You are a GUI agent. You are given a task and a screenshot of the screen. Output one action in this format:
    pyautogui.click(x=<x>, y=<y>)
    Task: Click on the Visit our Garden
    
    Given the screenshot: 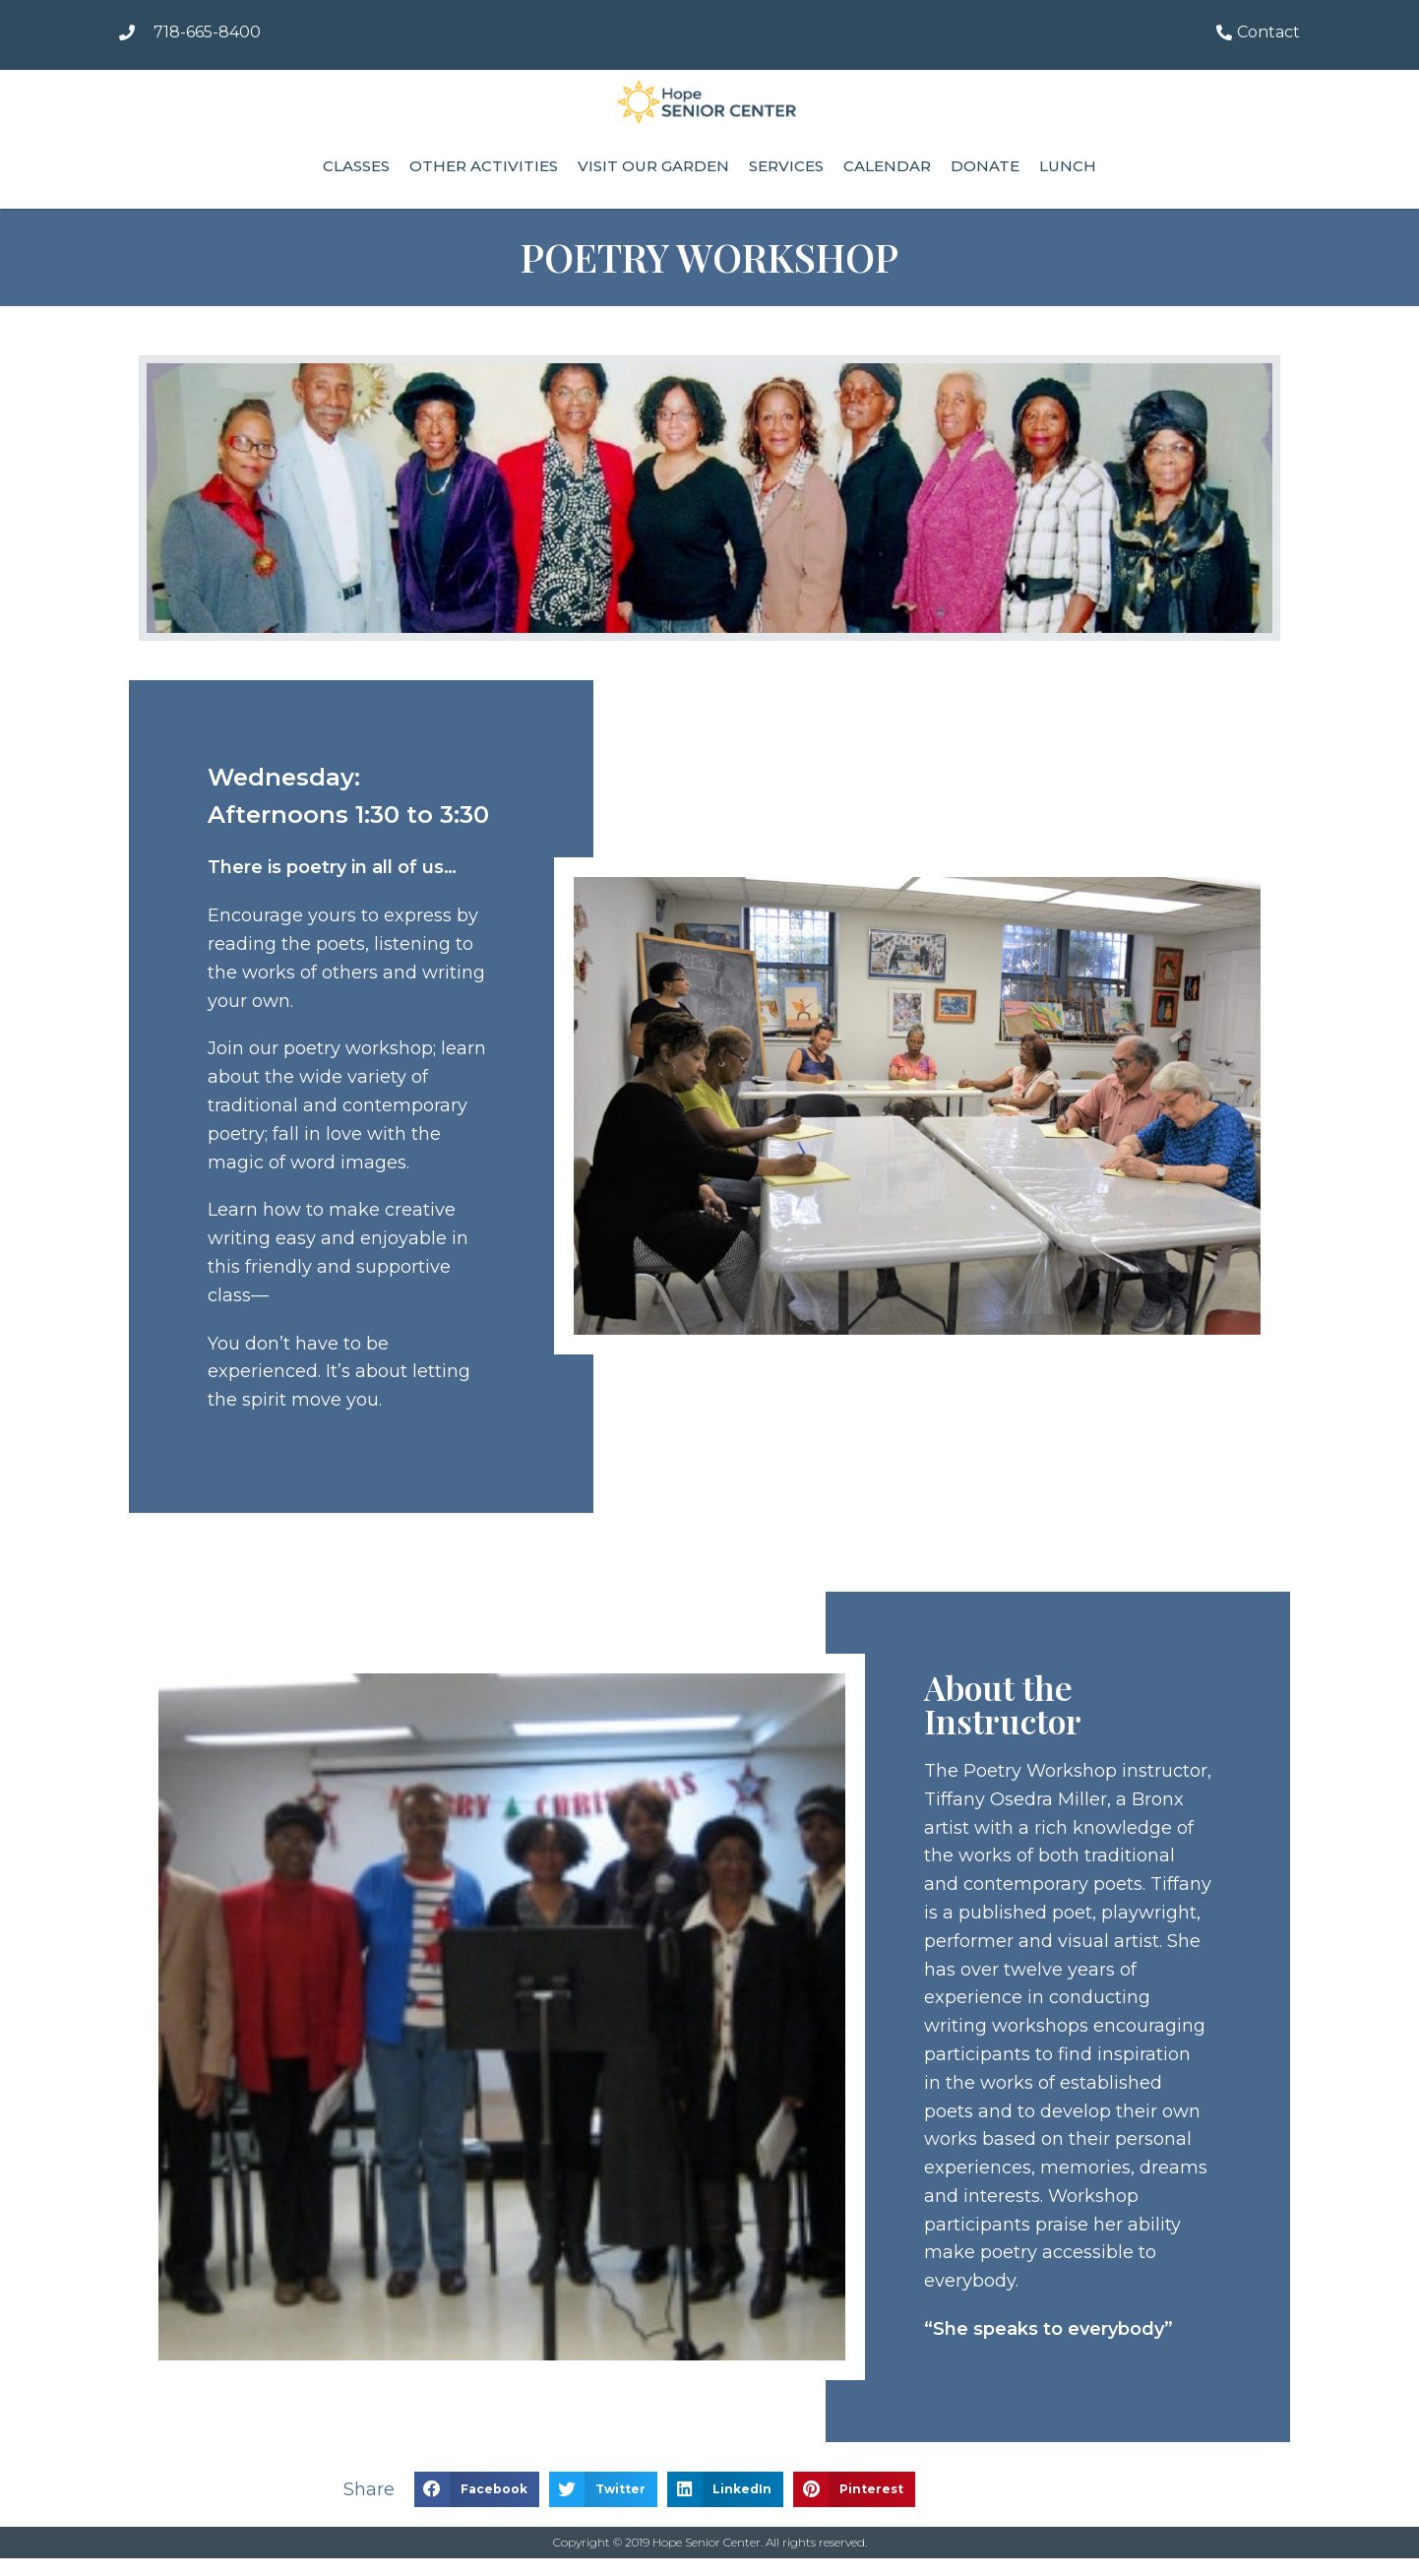 What is the action you would take?
    pyautogui.click(x=653, y=166)
    